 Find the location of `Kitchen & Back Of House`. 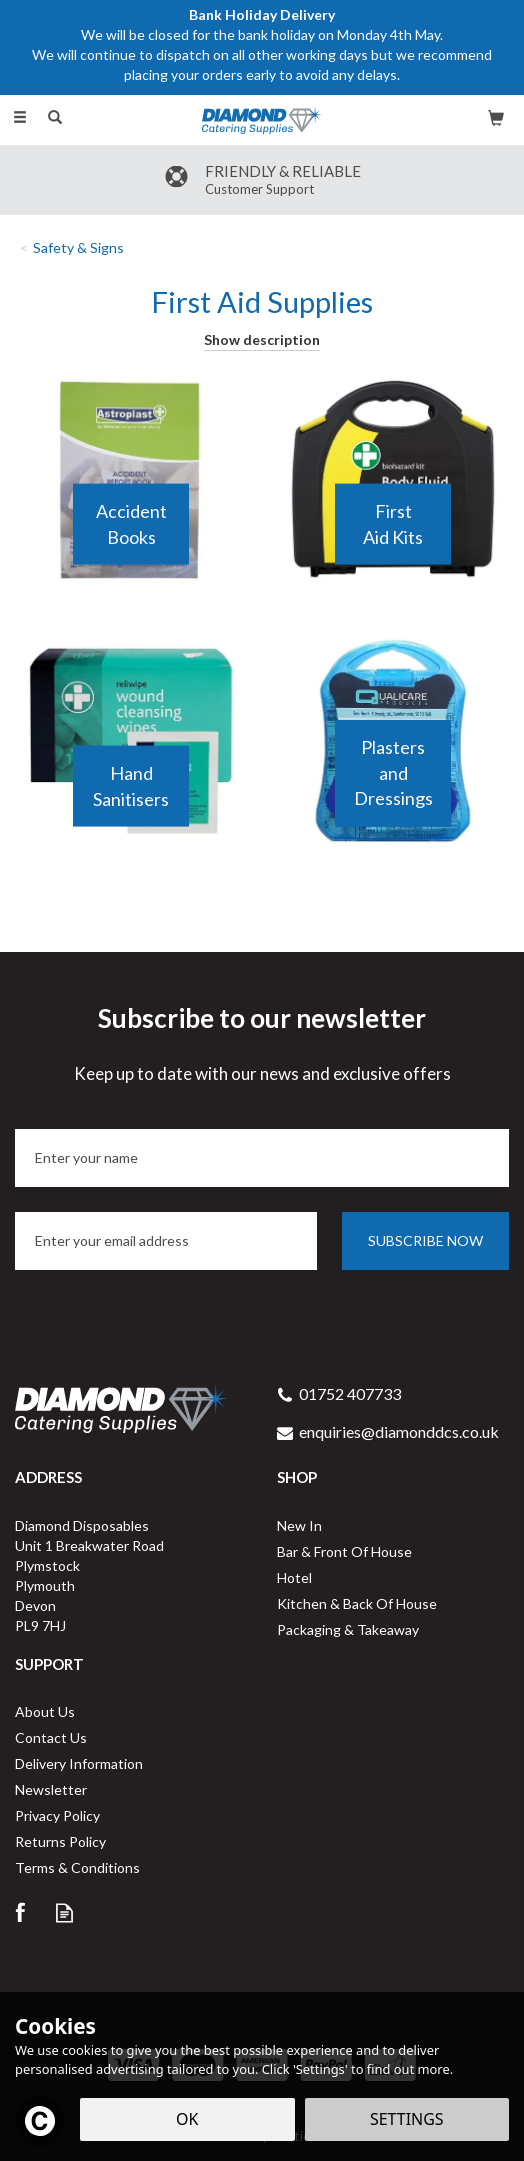

Kitchen & Back Of House is located at coordinates (357, 1603).